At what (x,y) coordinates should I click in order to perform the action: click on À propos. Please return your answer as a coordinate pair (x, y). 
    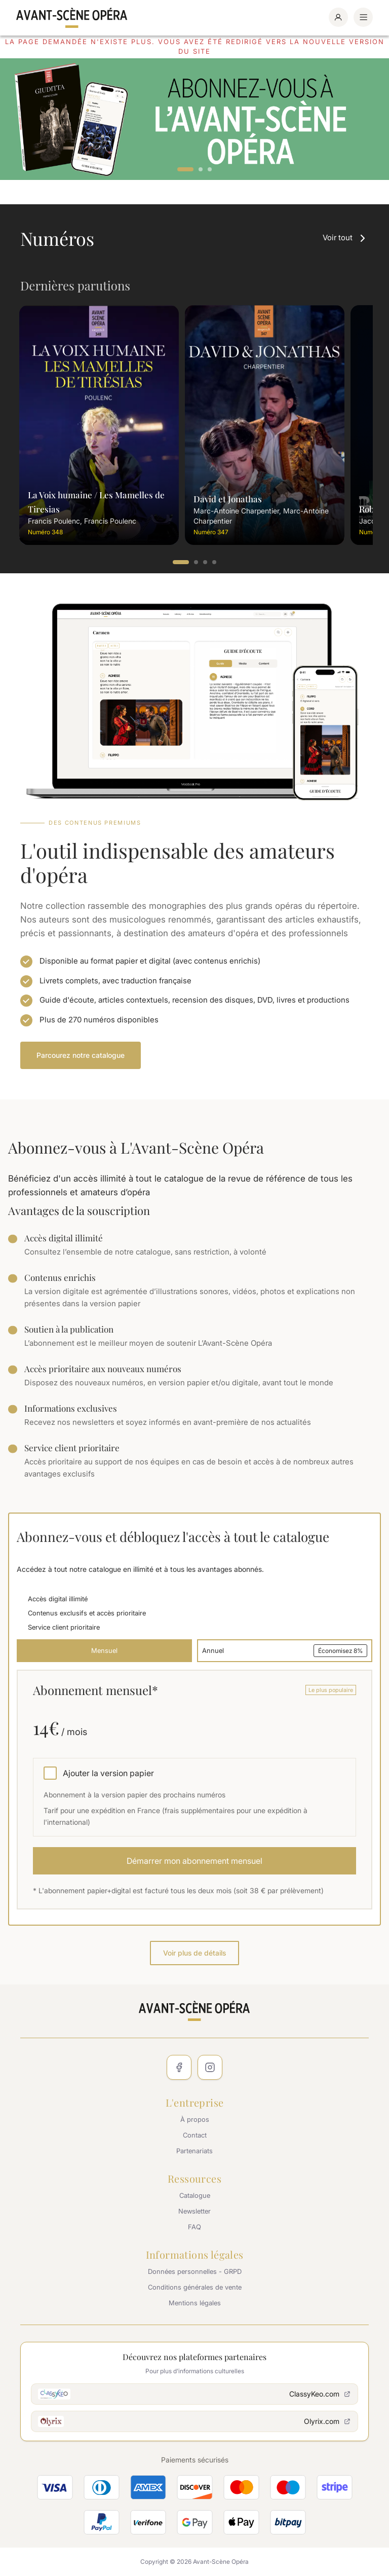
    Looking at the image, I should click on (194, 2119).